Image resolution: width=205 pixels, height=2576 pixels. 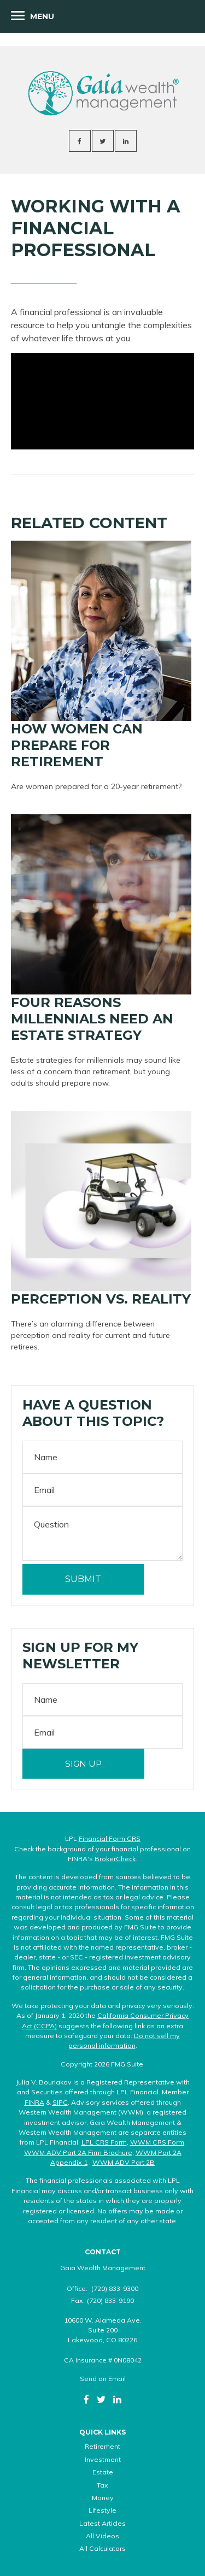 What do you see at coordinates (104, 2142) in the screenshot?
I see `LPL CRS Form` at bounding box center [104, 2142].